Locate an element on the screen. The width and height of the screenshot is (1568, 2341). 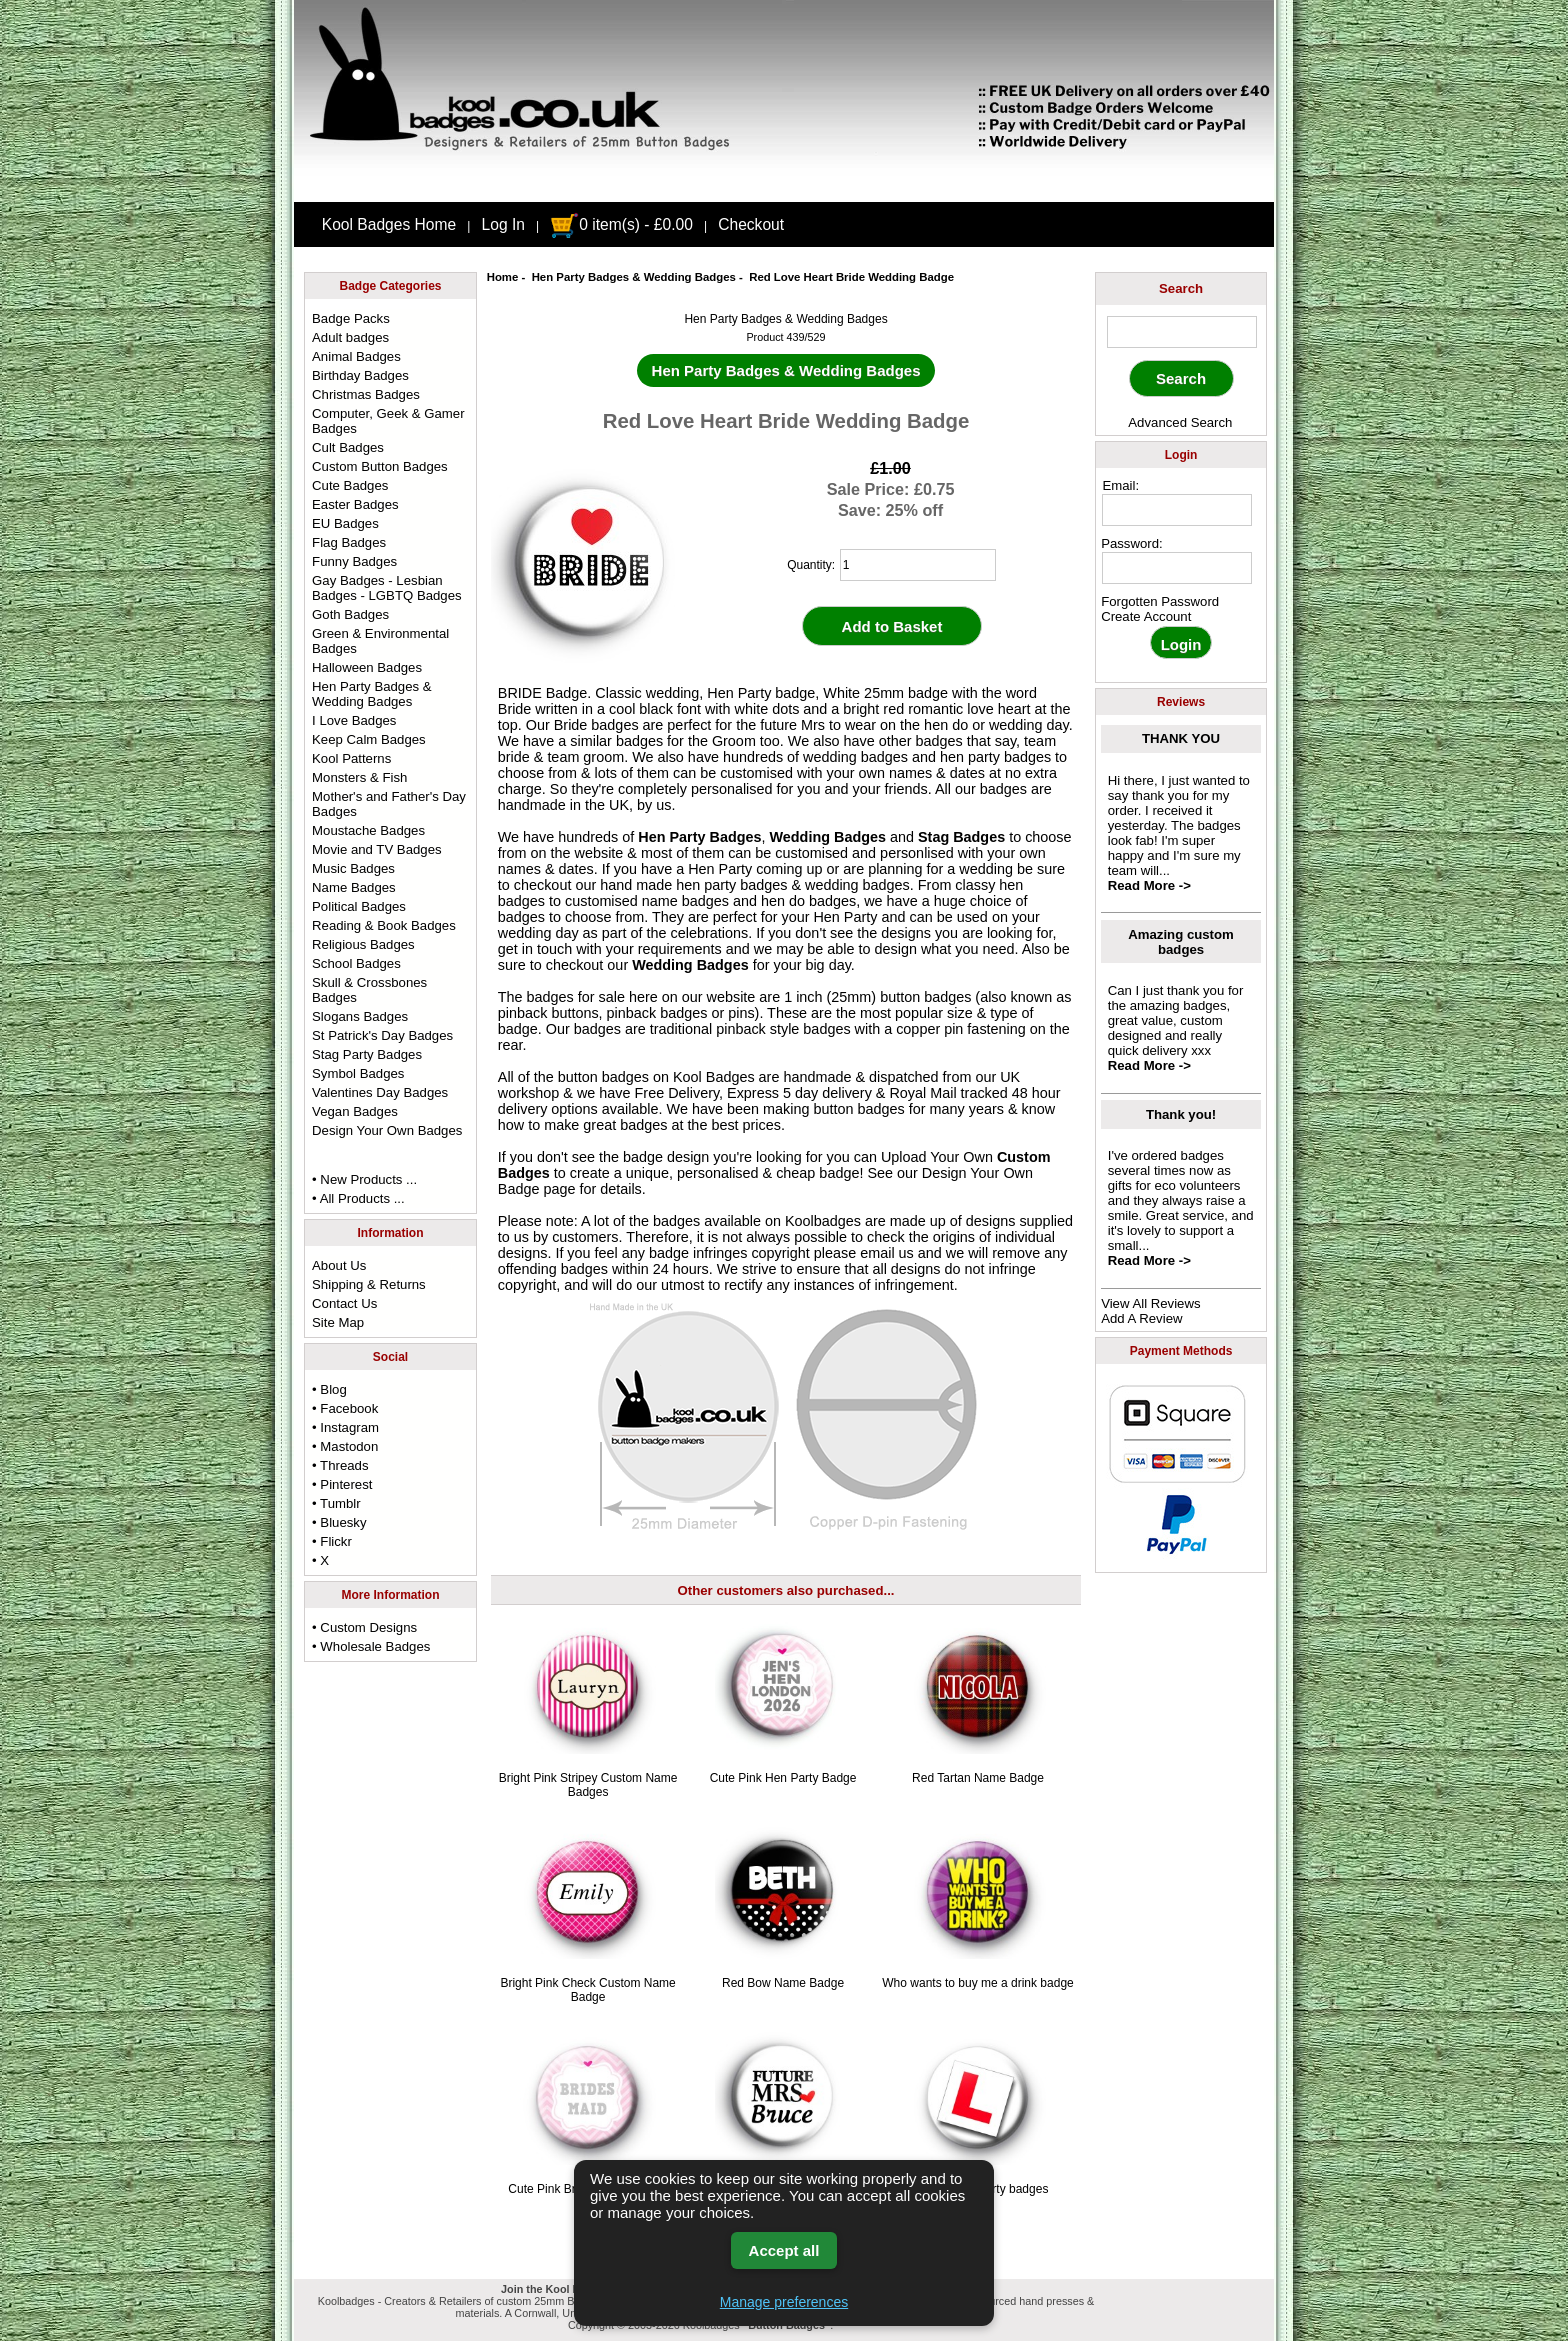
Computer, Geek & Gamer Badges is located at coordinates (388, 421).